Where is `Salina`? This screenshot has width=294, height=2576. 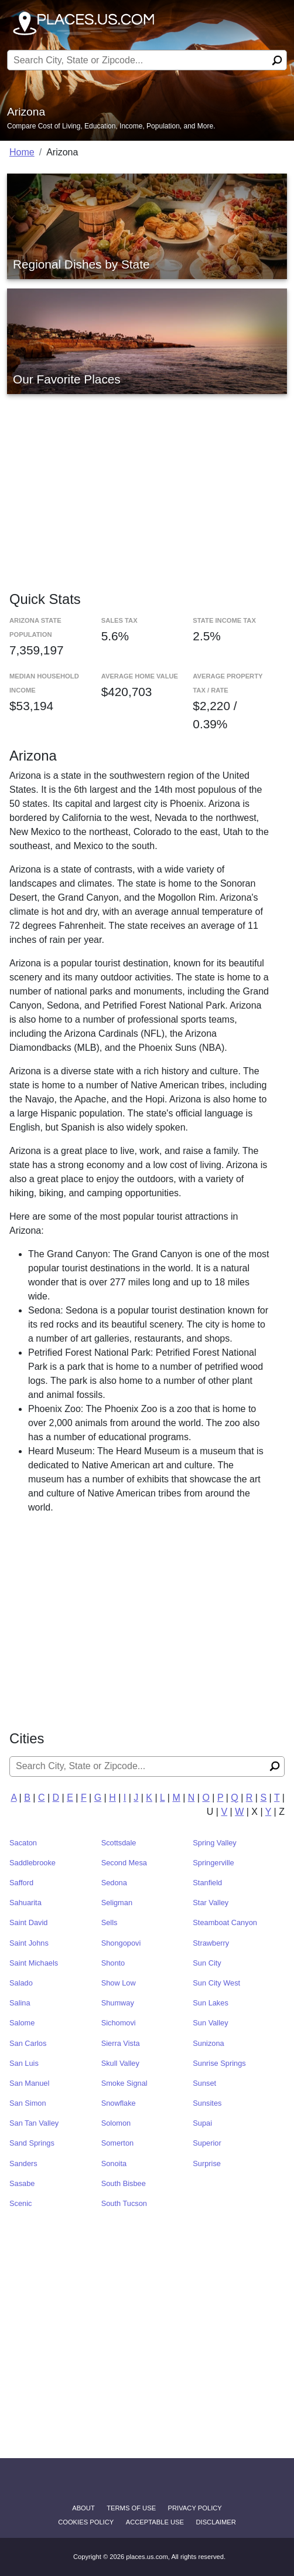
Salina is located at coordinates (19, 2002).